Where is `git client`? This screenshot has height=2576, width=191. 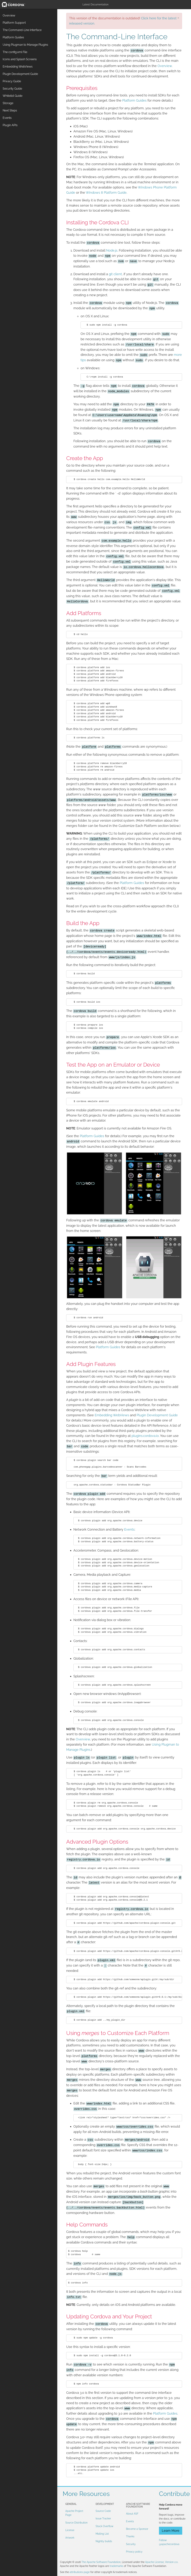 git client is located at coordinates (115, 274).